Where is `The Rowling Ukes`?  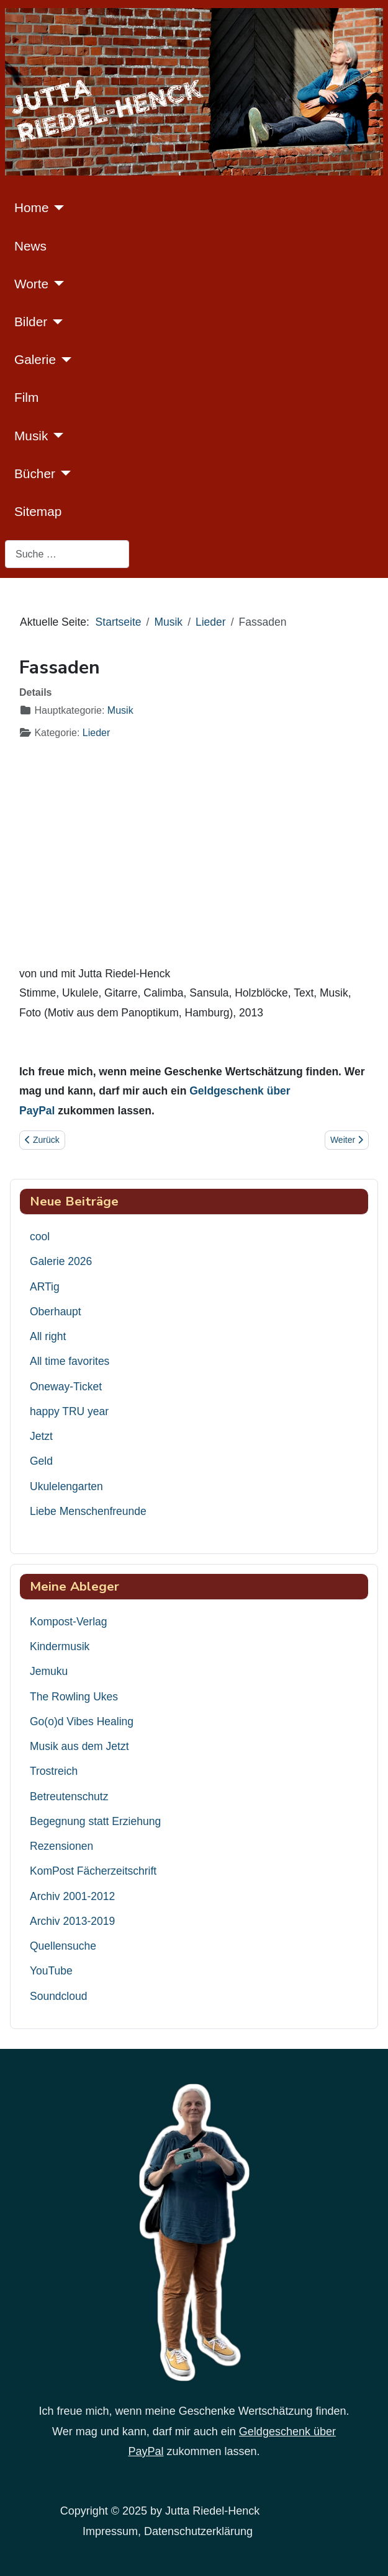
The Rowling Ukes is located at coordinates (74, 1696).